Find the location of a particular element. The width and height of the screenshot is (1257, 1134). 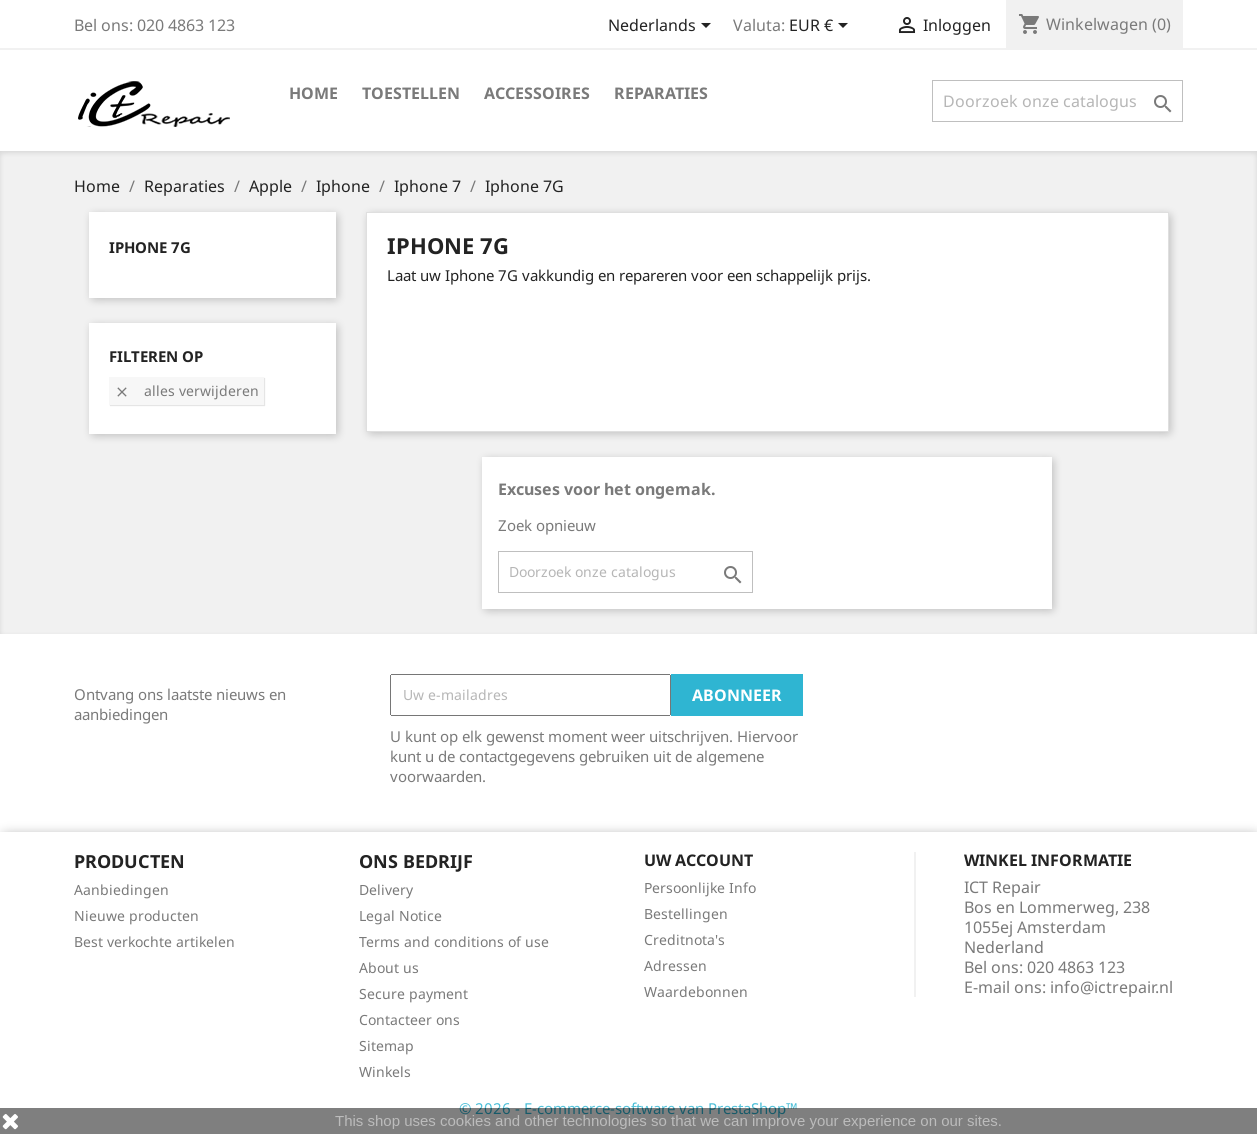

[Vervolgkeuzelijst valuta] is located at coordinates (822, 27).